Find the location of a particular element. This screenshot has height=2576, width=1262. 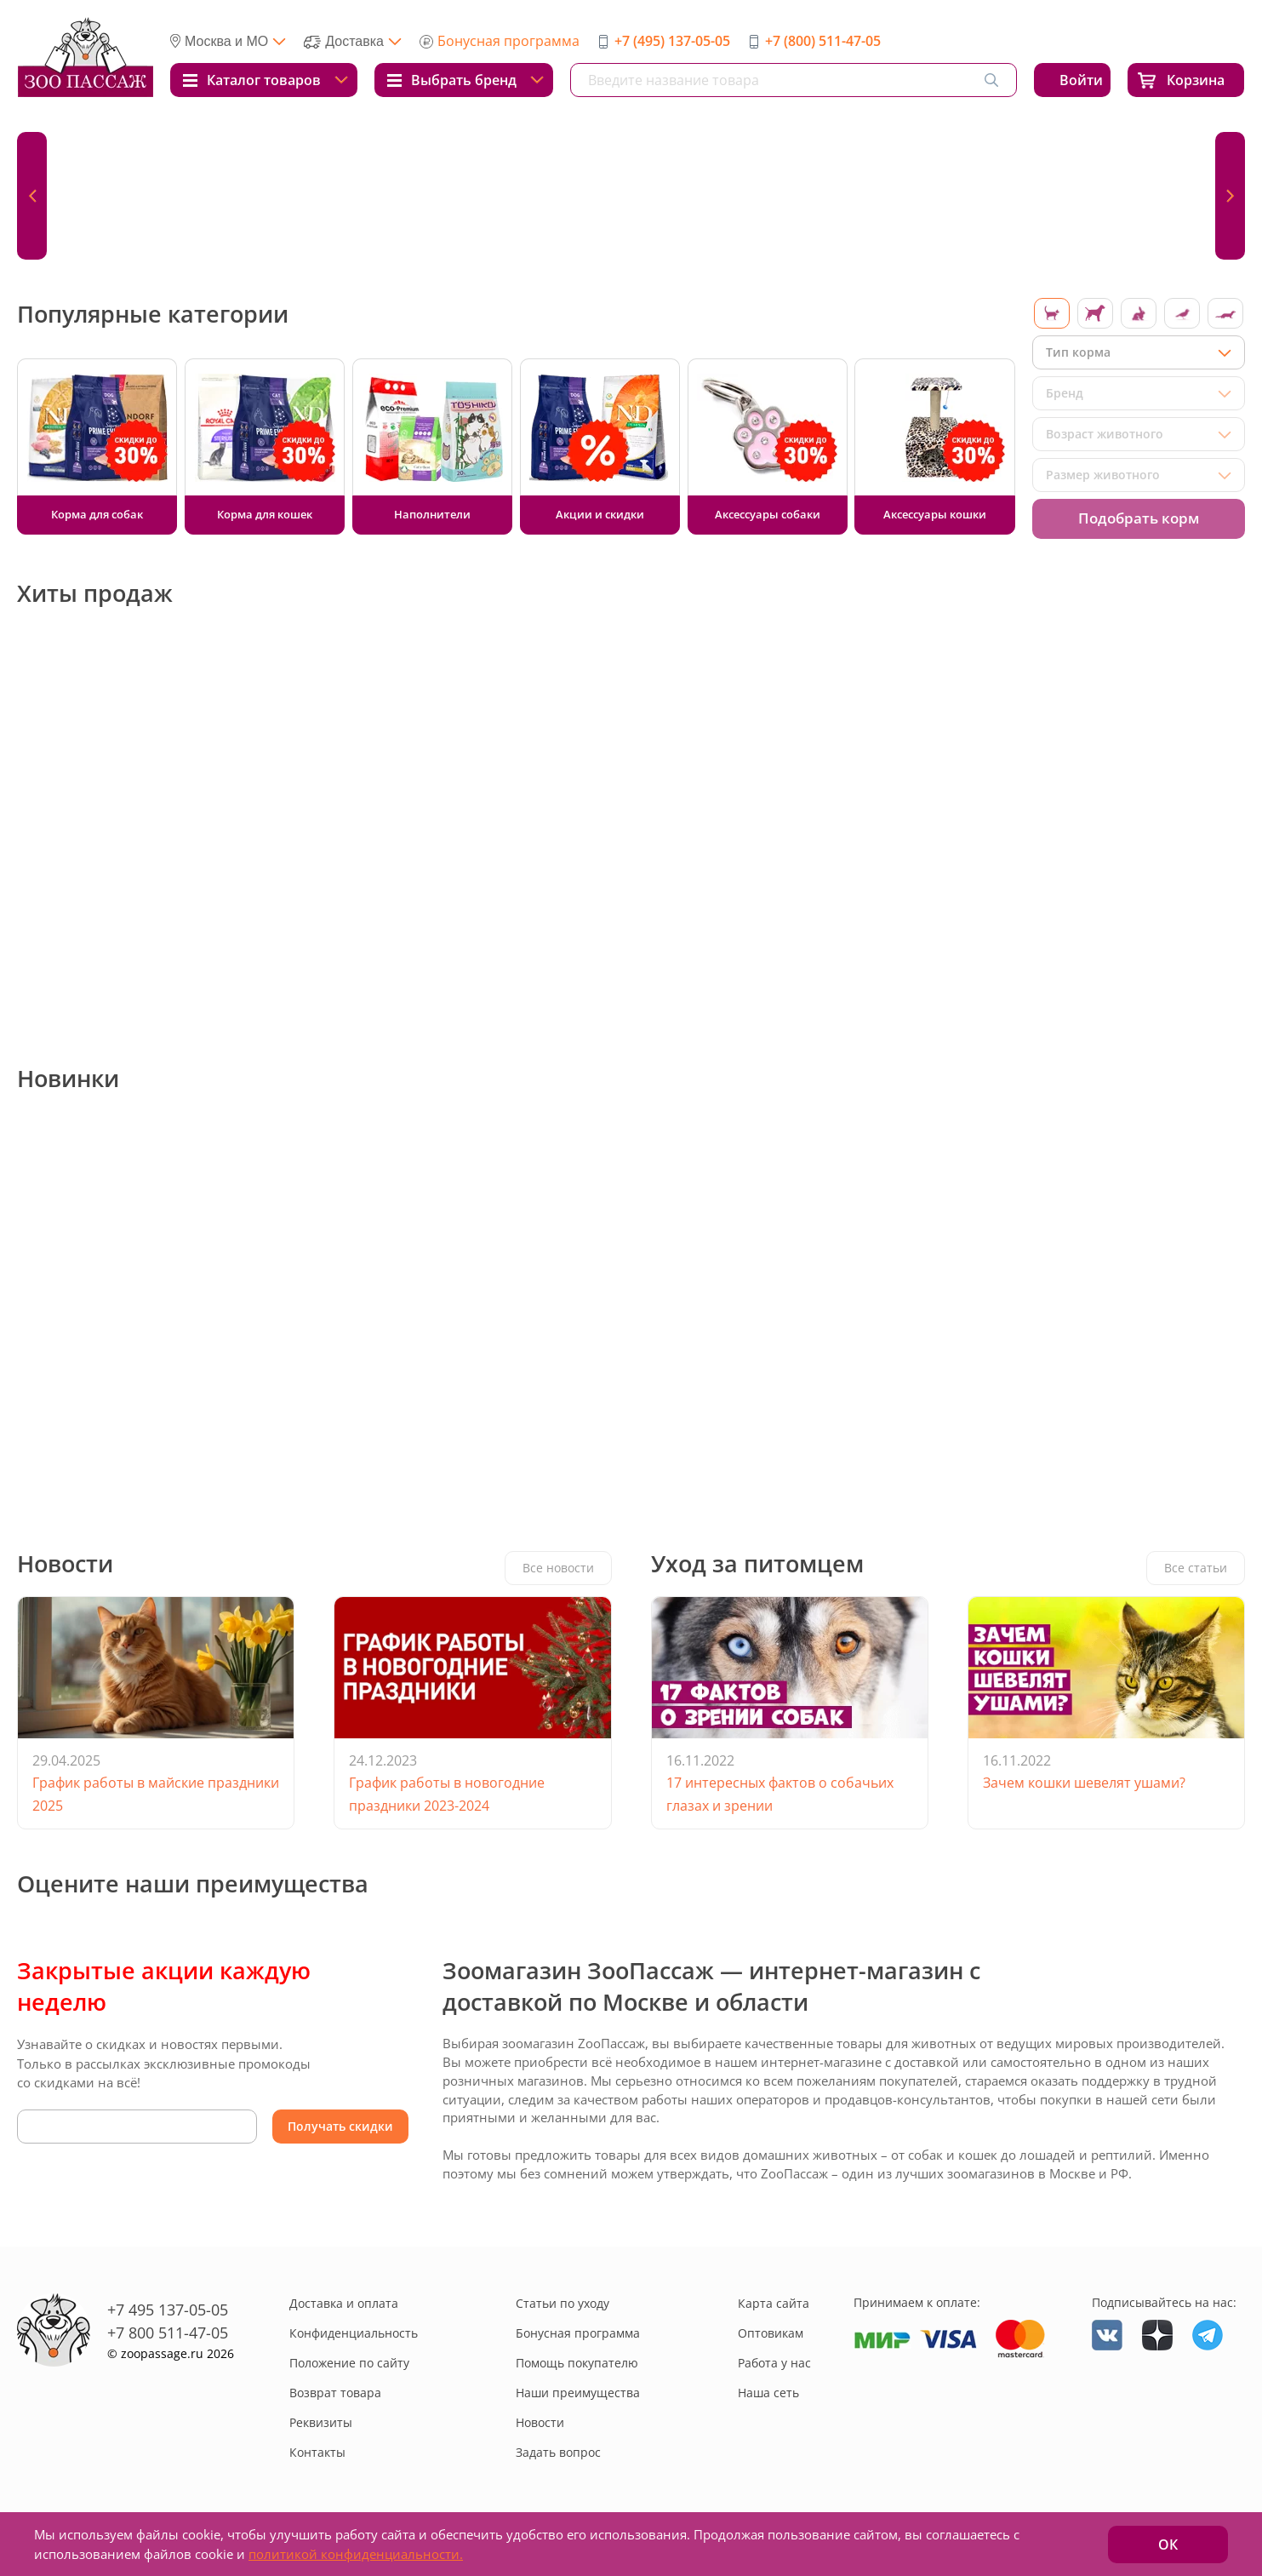

Наша сеть is located at coordinates (768, 2392).